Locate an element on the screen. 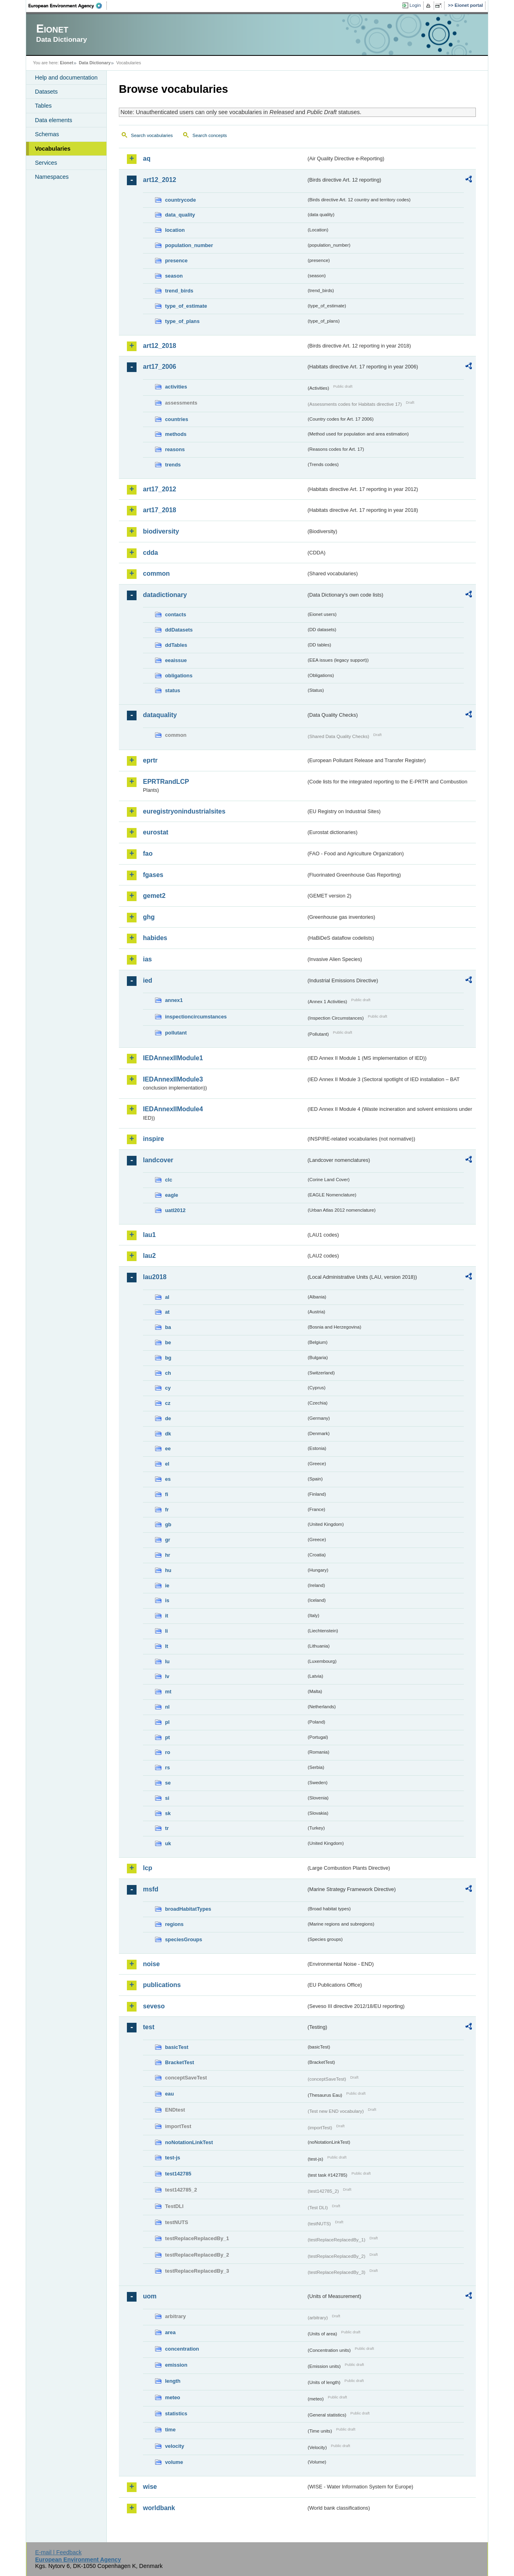 This screenshot has width=514, height=2576. es is located at coordinates (168, 1479).